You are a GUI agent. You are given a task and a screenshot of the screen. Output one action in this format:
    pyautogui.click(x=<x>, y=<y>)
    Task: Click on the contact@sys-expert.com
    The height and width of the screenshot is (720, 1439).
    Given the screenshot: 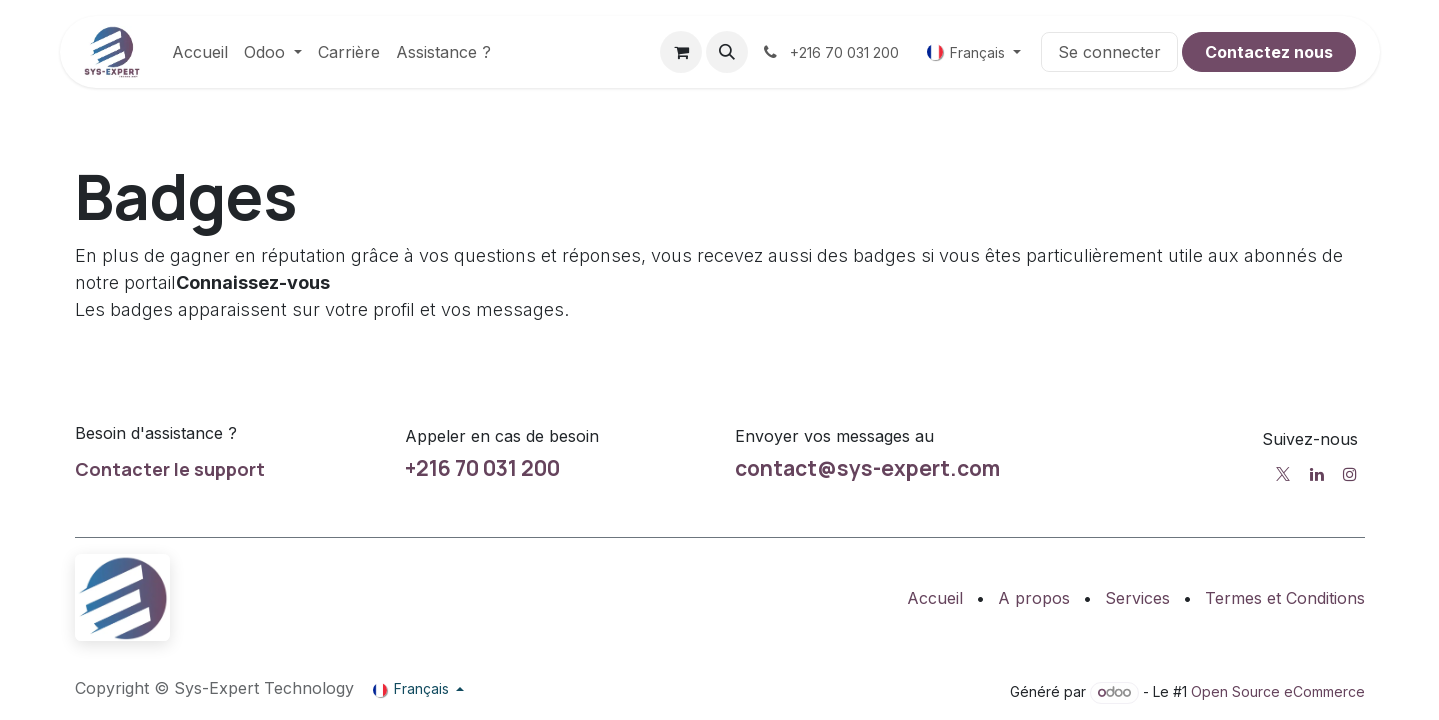 What is the action you would take?
    pyautogui.click(x=867, y=468)
    